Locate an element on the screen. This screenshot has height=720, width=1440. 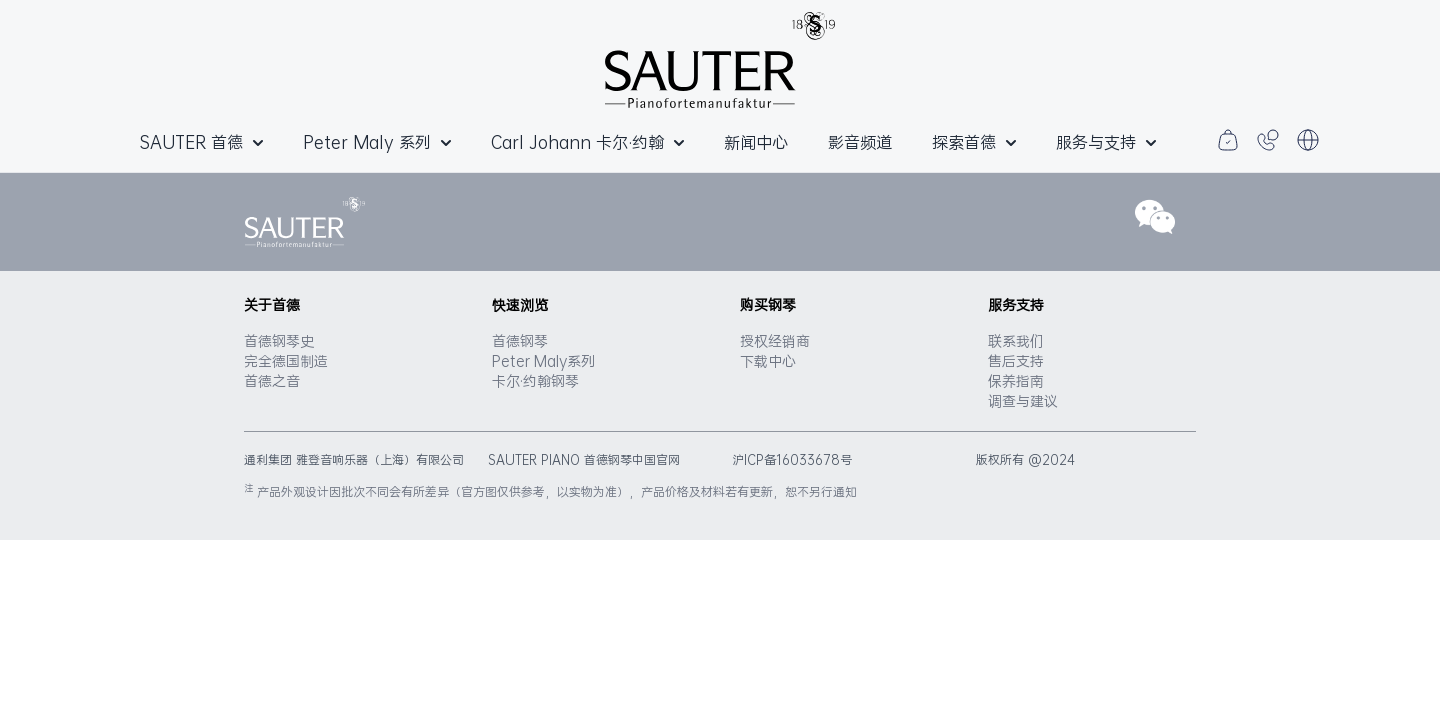
首德钢琴史 is located at coordinates (279, 341).